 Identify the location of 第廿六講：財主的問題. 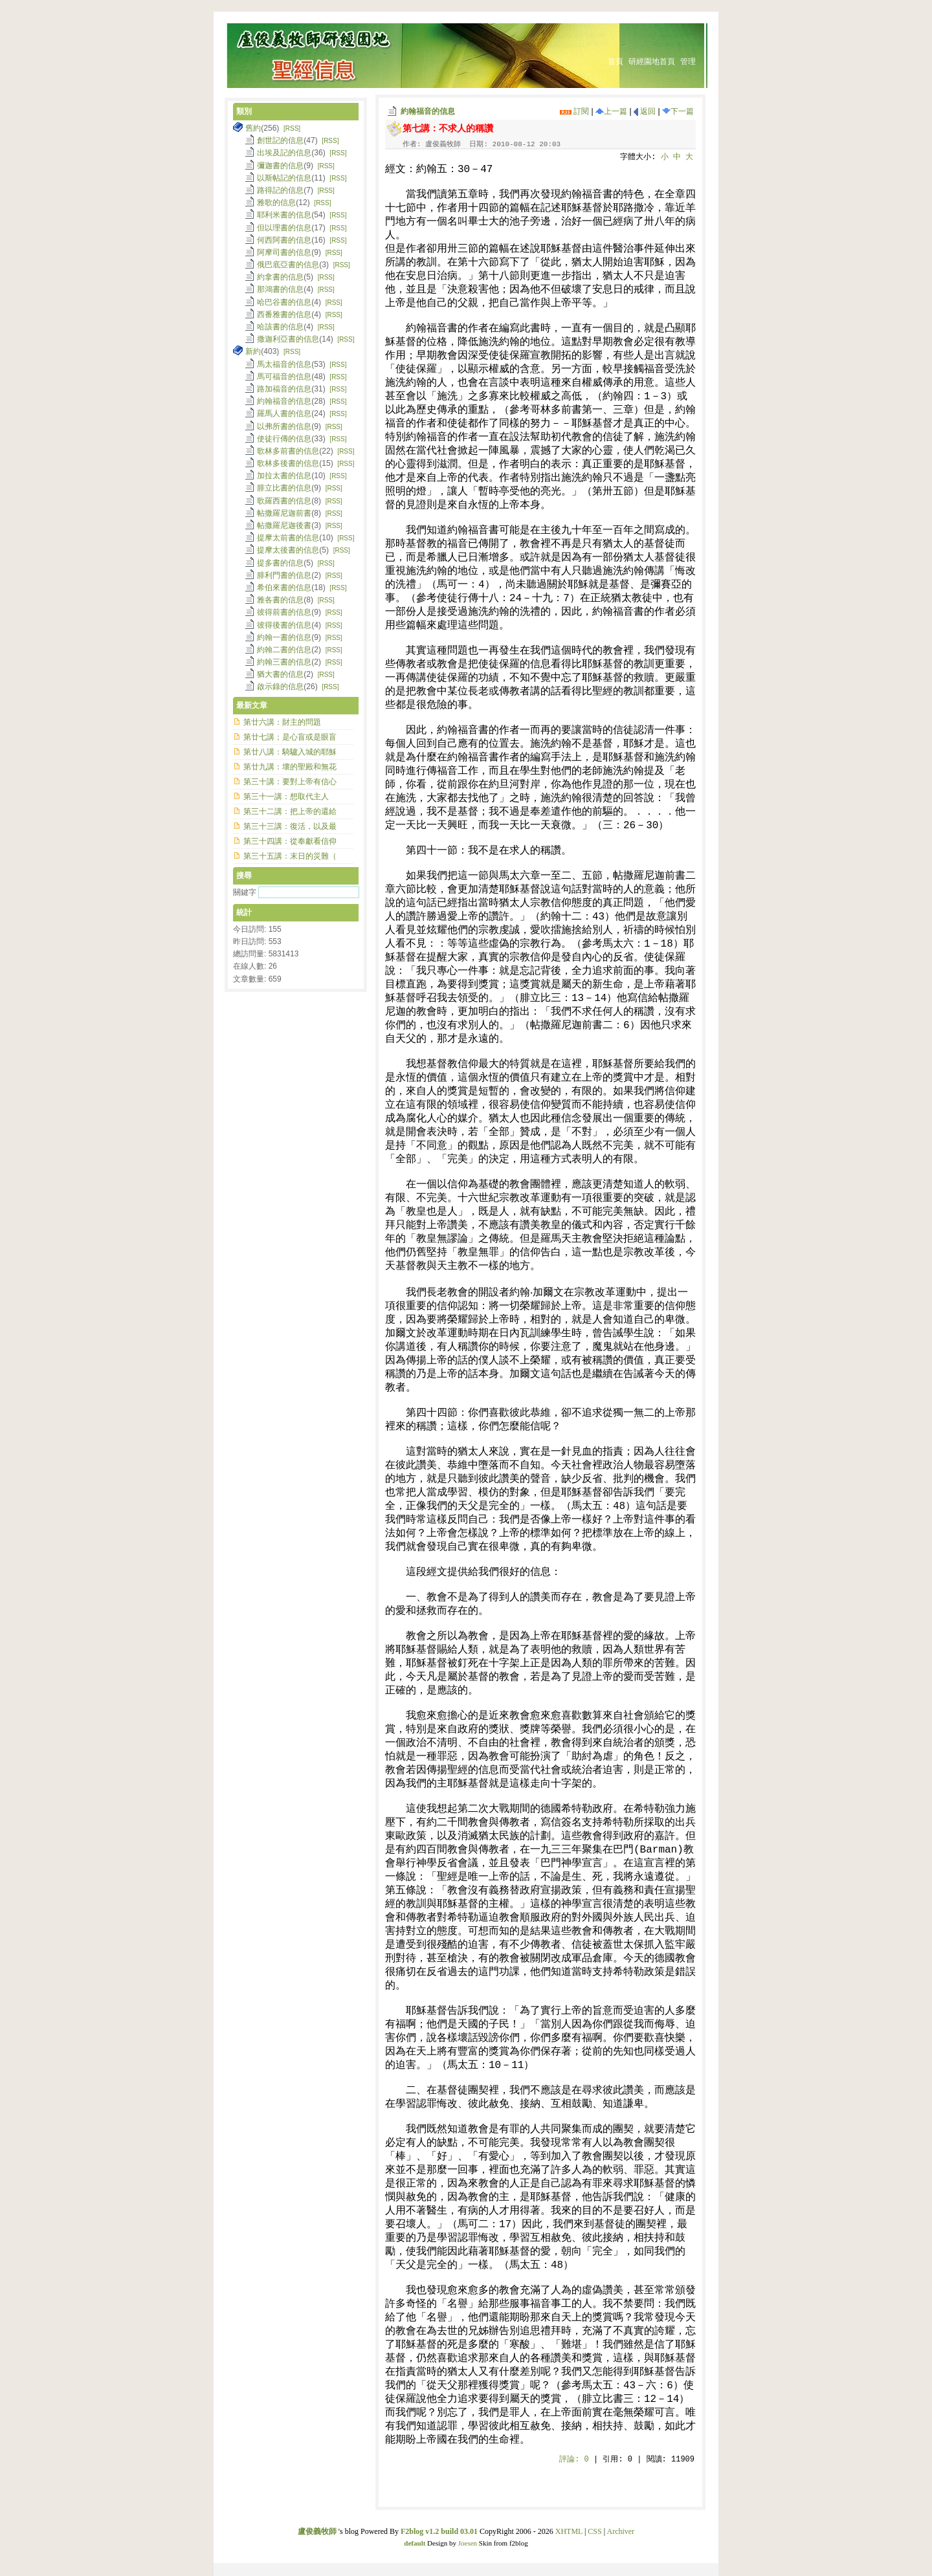
(282, 722).